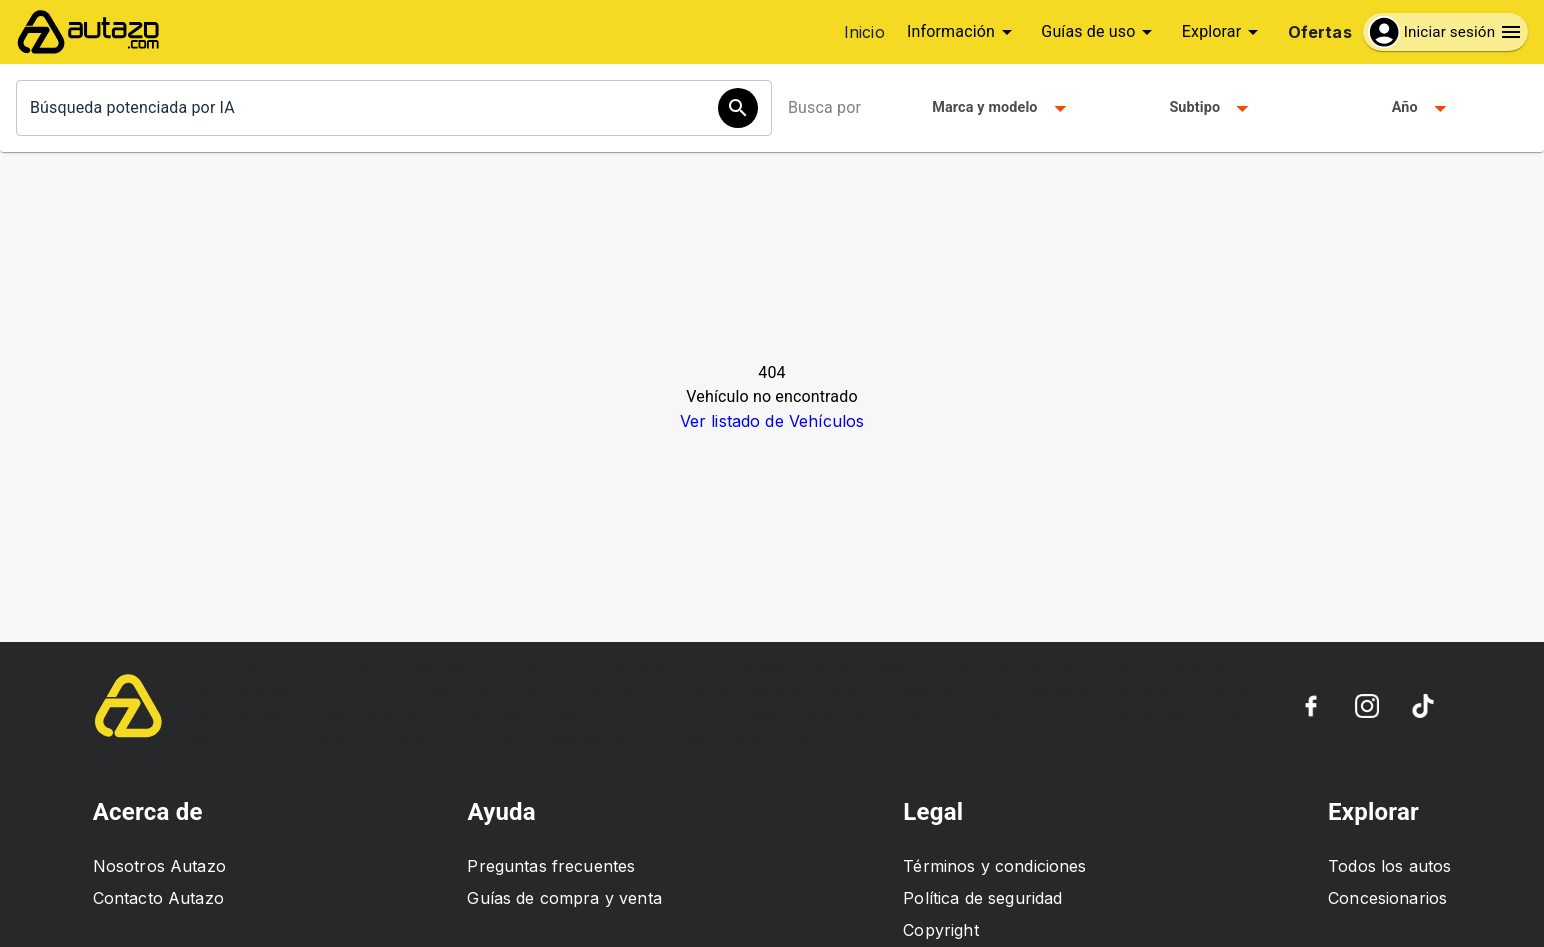  I want to click on Términos y condiciones, so click(994, 866).